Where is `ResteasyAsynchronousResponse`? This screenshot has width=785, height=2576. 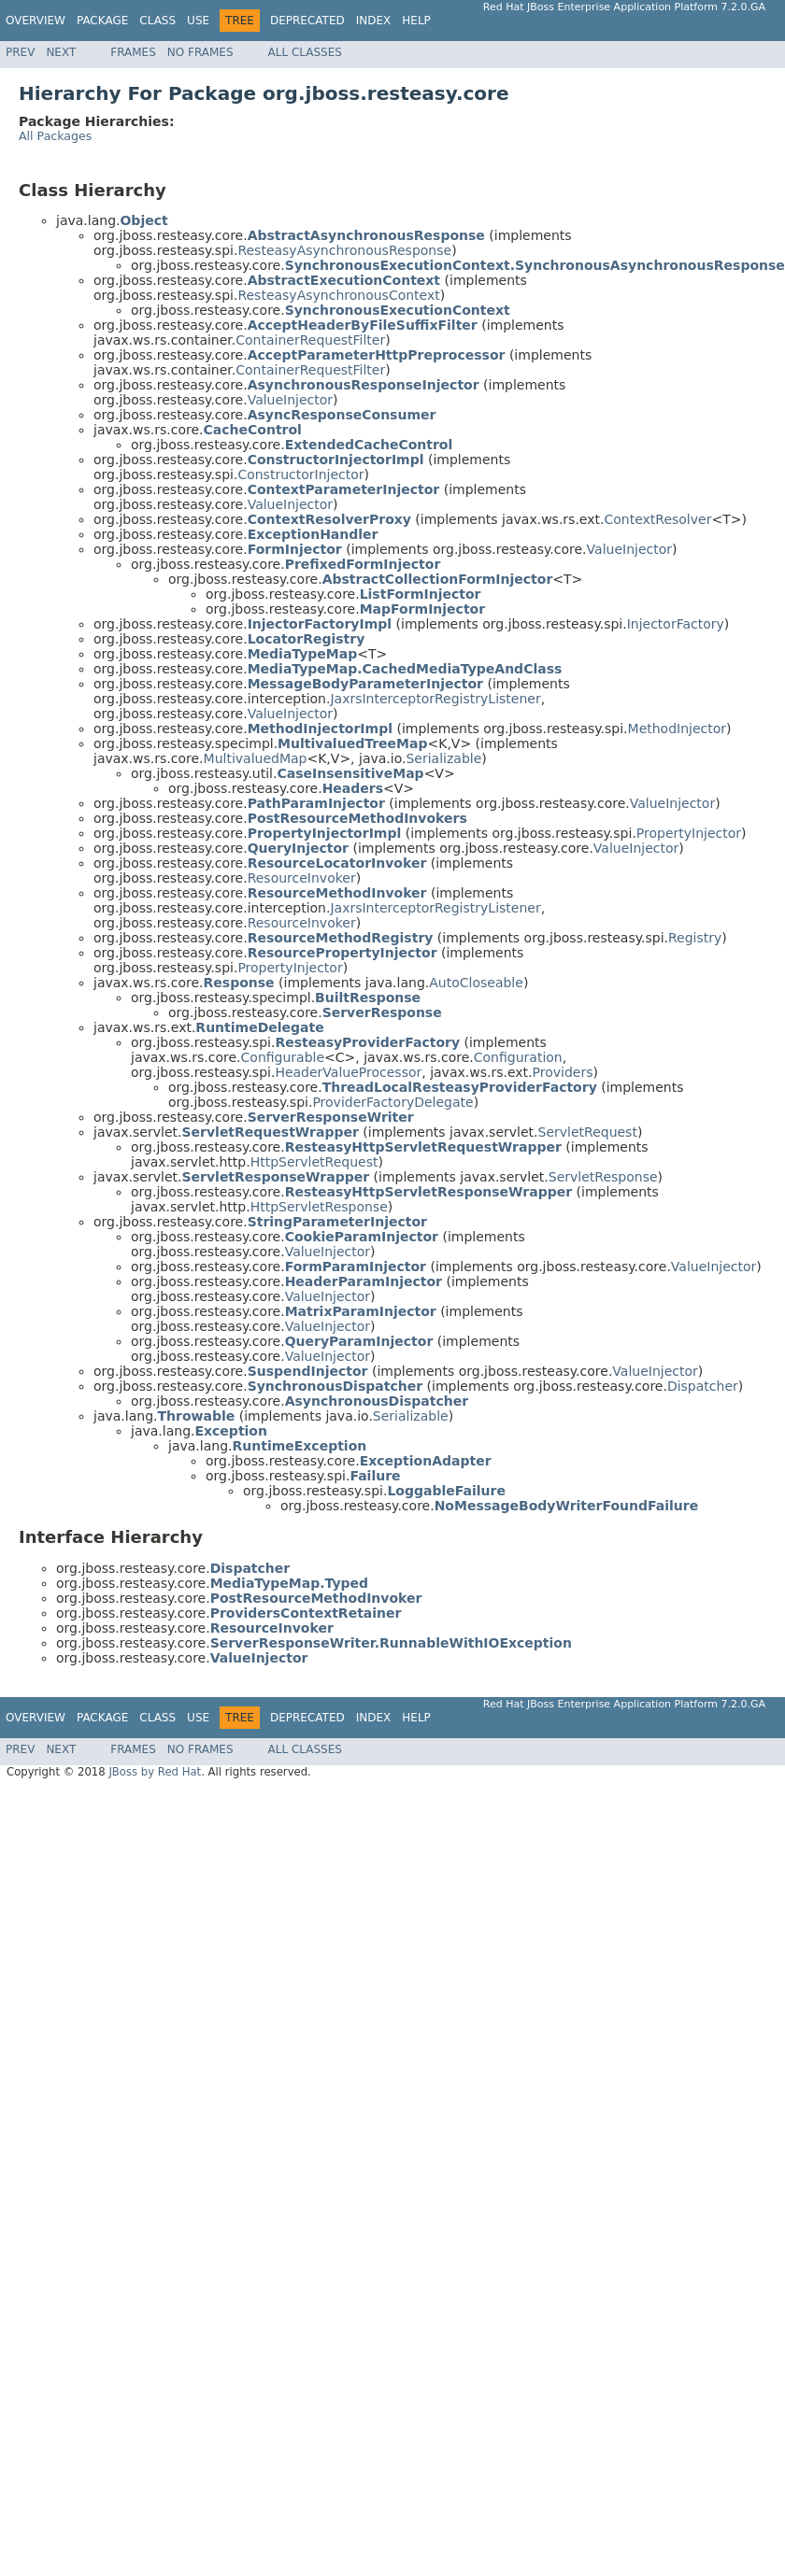
ResteasyAsynchronousResponse is located at coordinates (344, 250).